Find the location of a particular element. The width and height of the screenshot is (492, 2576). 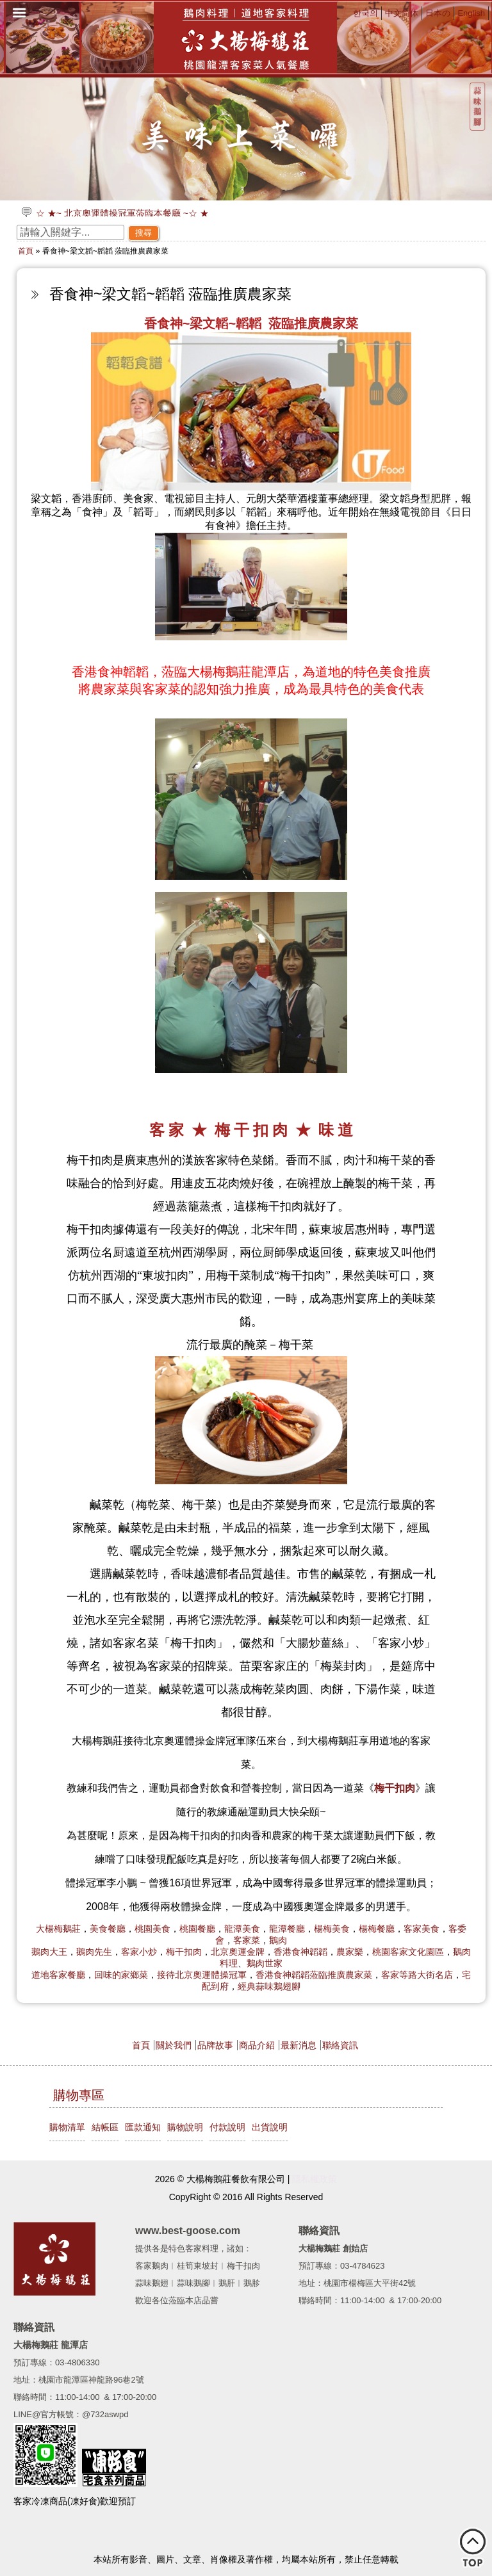

最新消息 is located at coordinates (298, 2045).